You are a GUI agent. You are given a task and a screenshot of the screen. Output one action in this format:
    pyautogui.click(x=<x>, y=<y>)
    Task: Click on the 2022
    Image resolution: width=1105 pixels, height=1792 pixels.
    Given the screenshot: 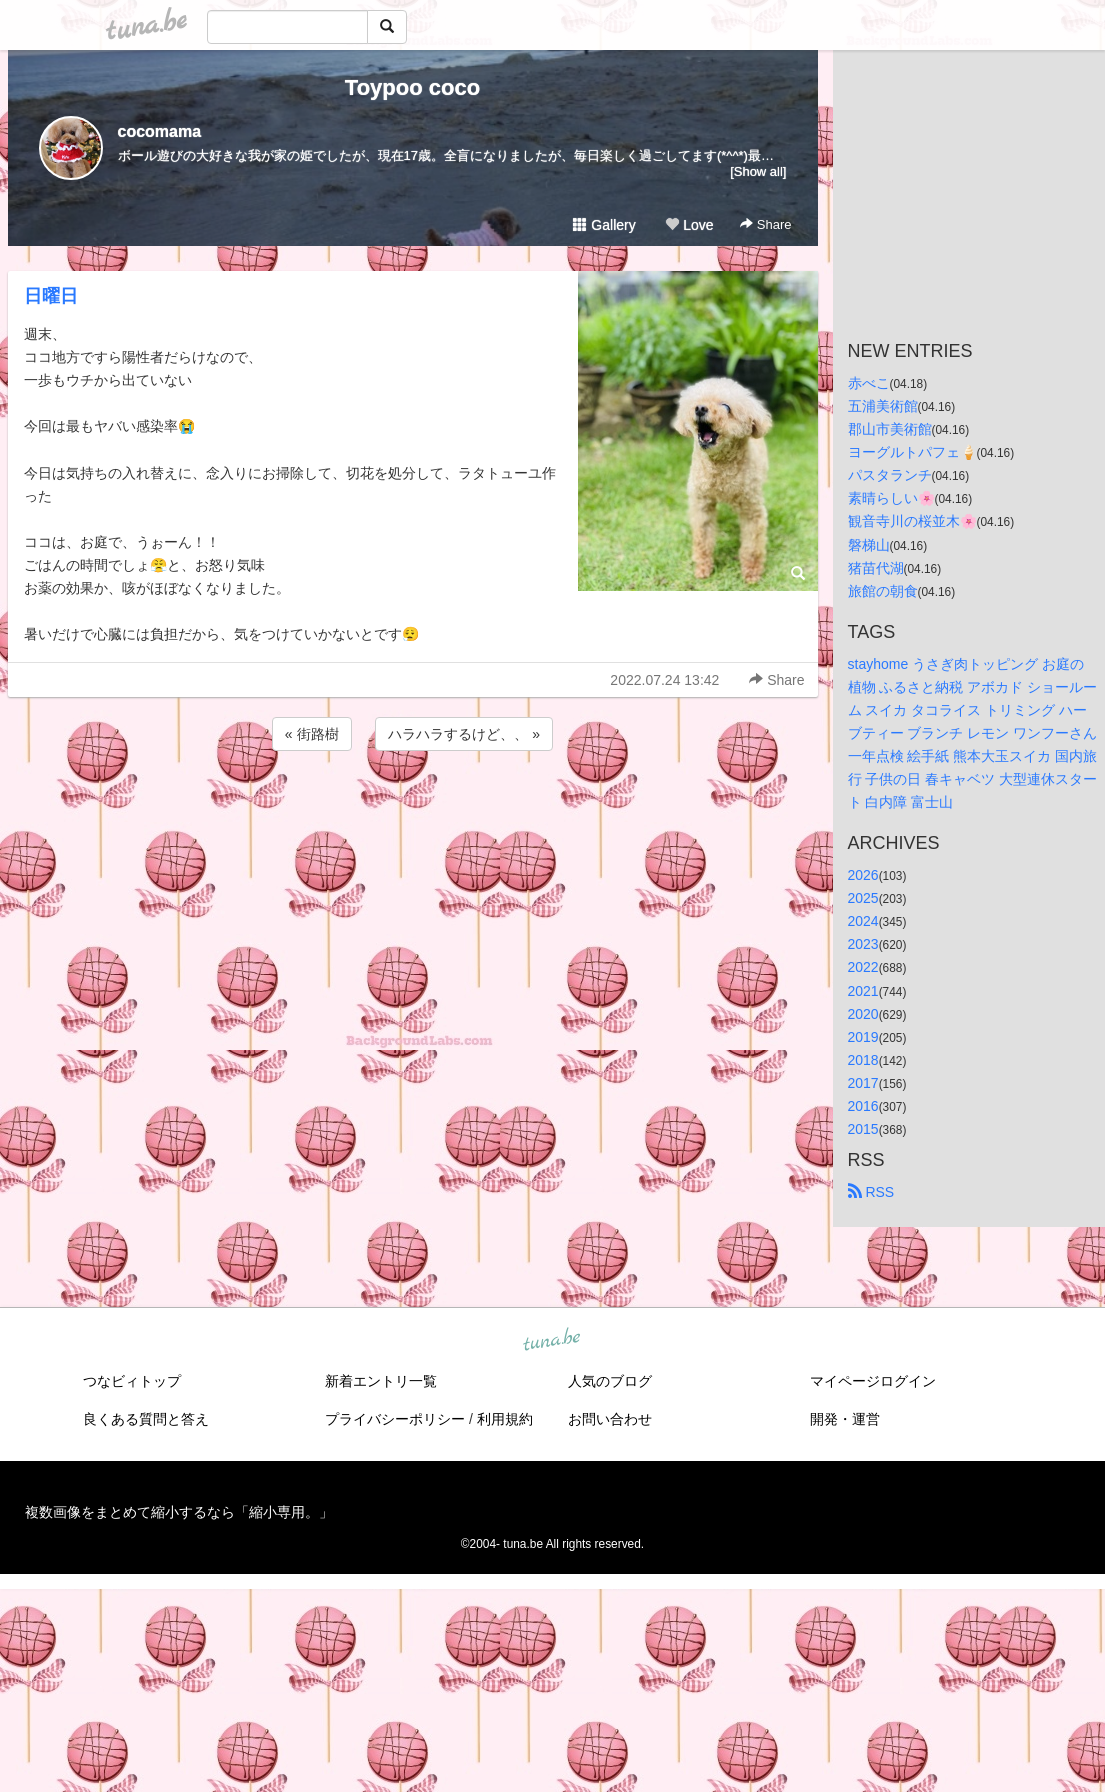 What is the action you would take?
    pyautogui.click(x=863, y=967)
    